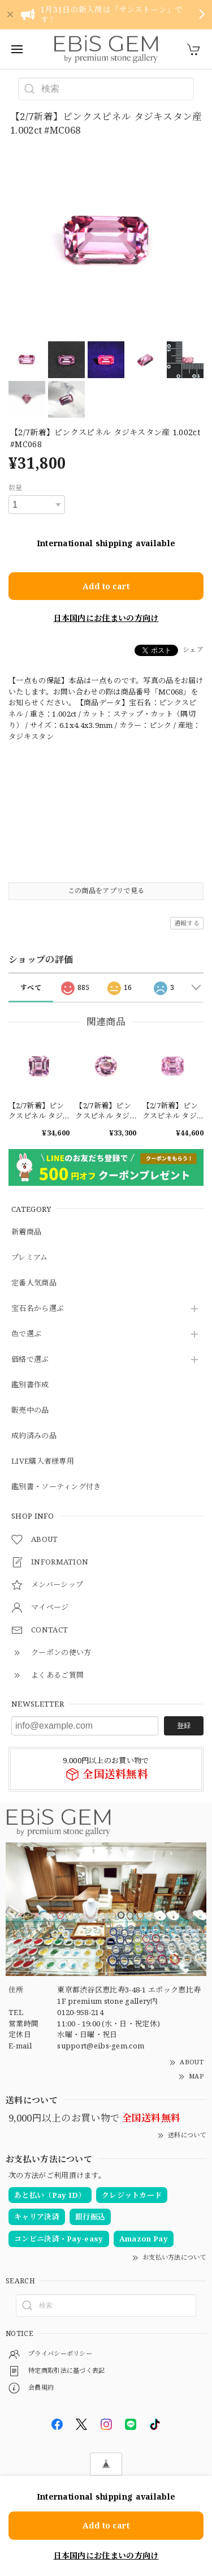  What do you see at coordinates (26, 1232) in the screenshot?
I see `新着商品` at bounding box center [26, 1232].